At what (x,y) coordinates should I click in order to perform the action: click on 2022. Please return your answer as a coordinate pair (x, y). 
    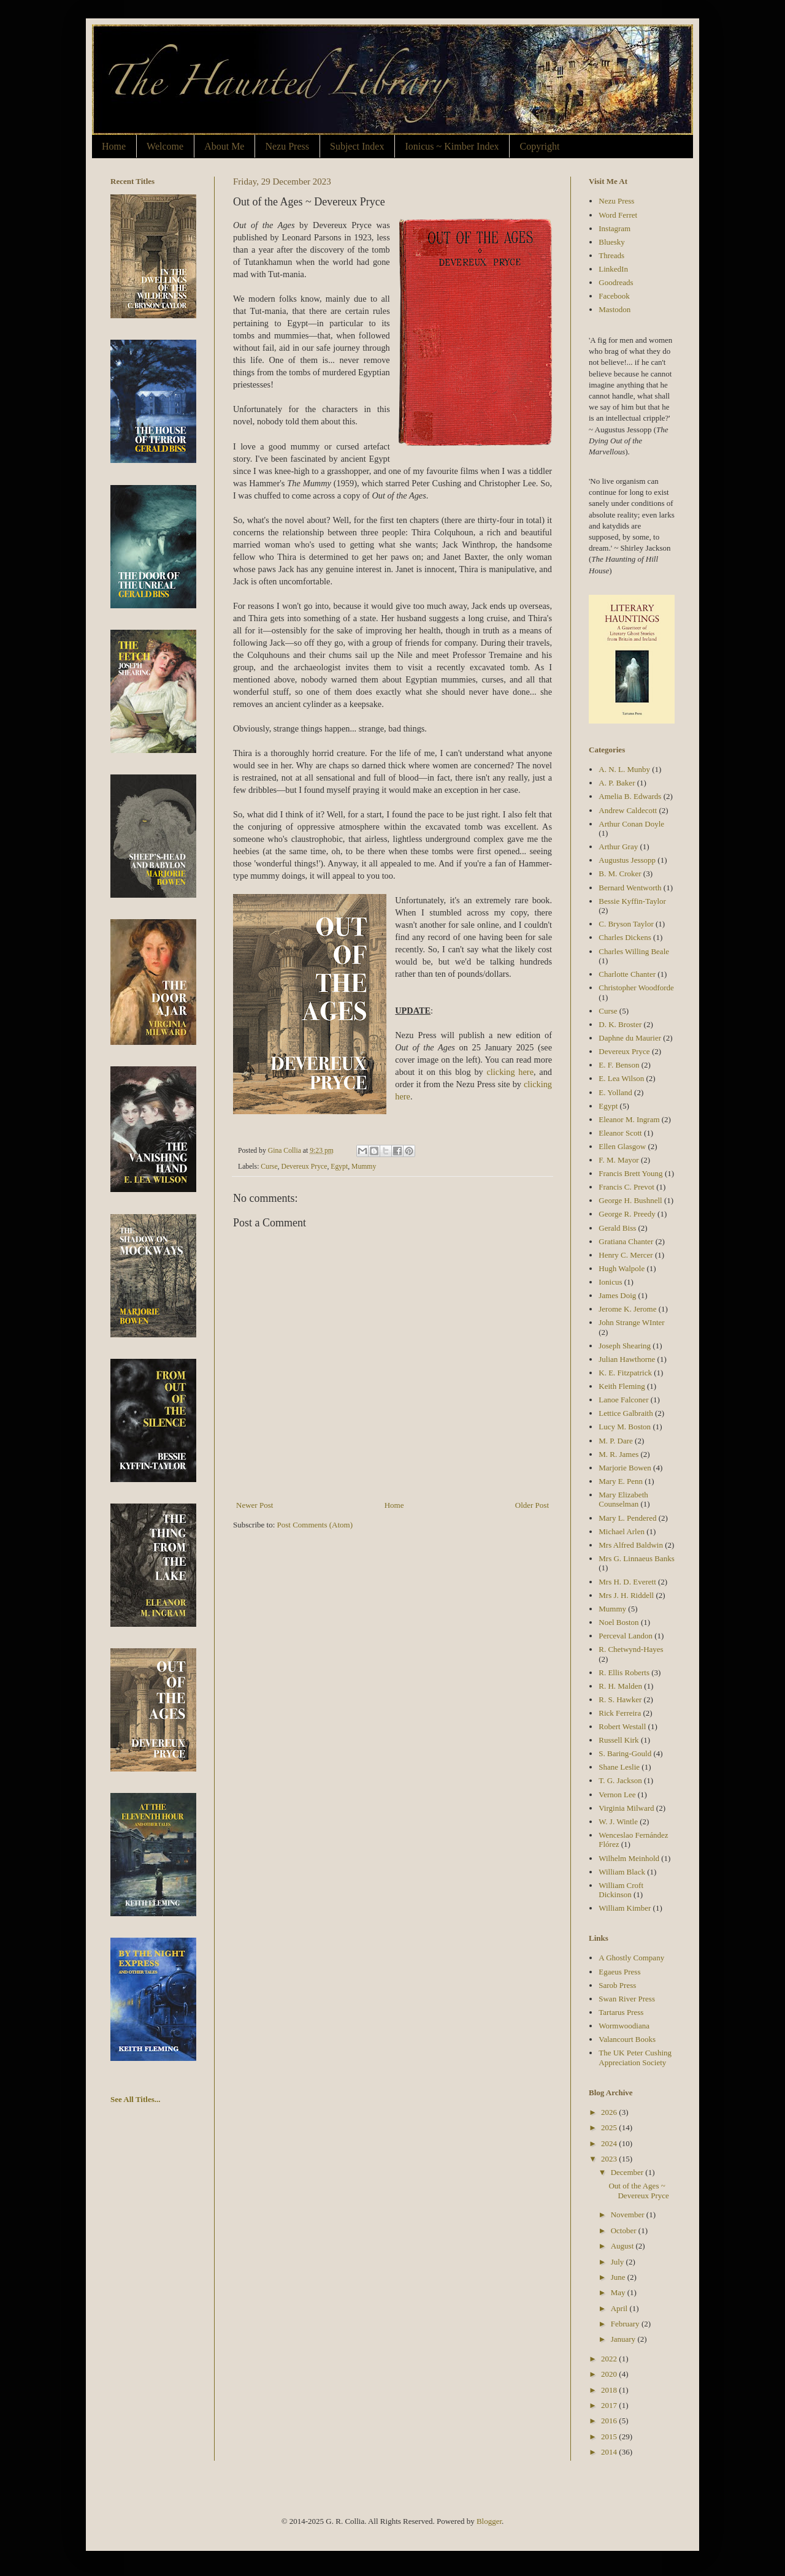
    Looking at the image, I should click on (610, 2358).